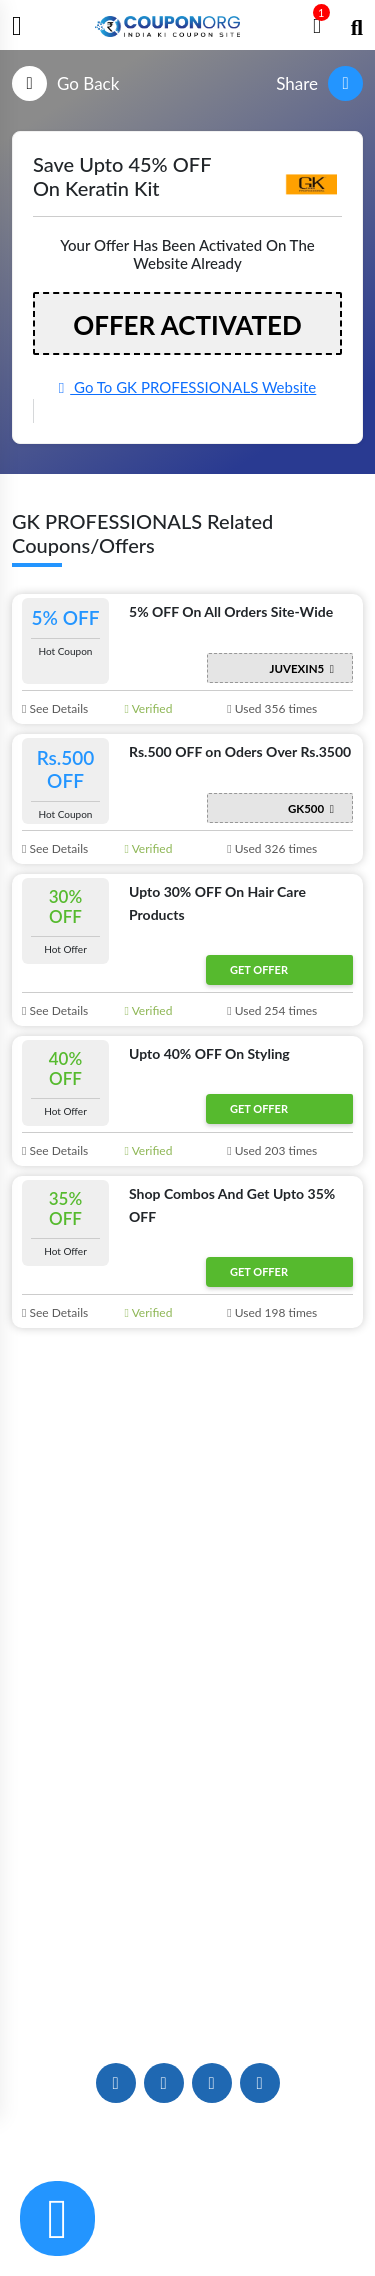  What do you see at coordinates (319, 83) in the screenshot?
I see `Share` at bounding box center [319, 83].